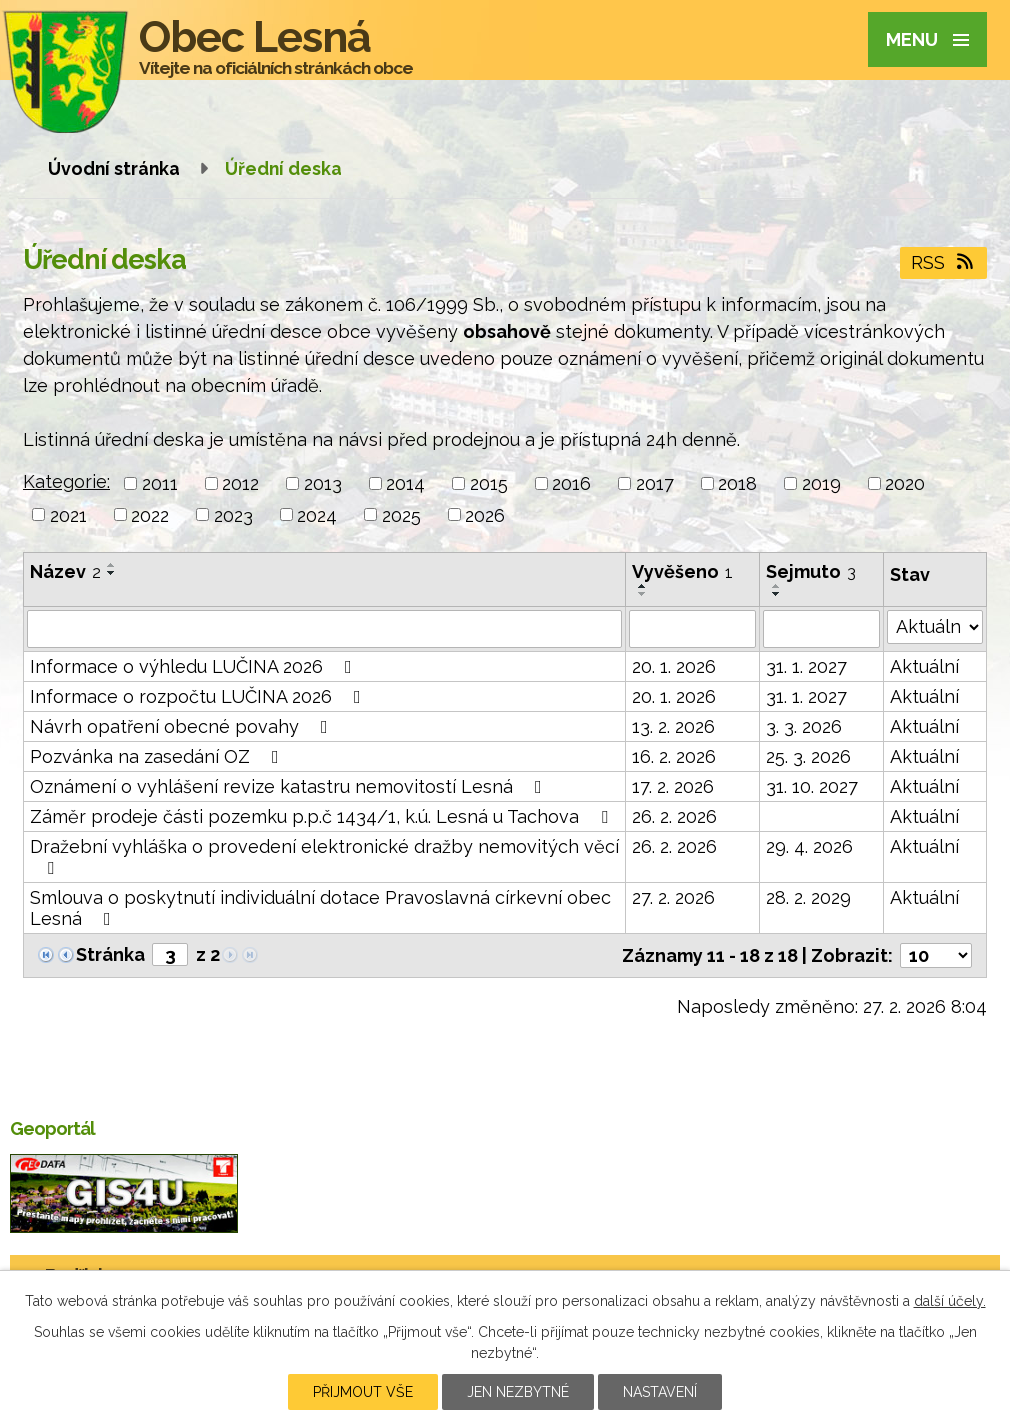 This screenshot has height=1420, width=1010. I want to click on 2013, so click(323, 483).